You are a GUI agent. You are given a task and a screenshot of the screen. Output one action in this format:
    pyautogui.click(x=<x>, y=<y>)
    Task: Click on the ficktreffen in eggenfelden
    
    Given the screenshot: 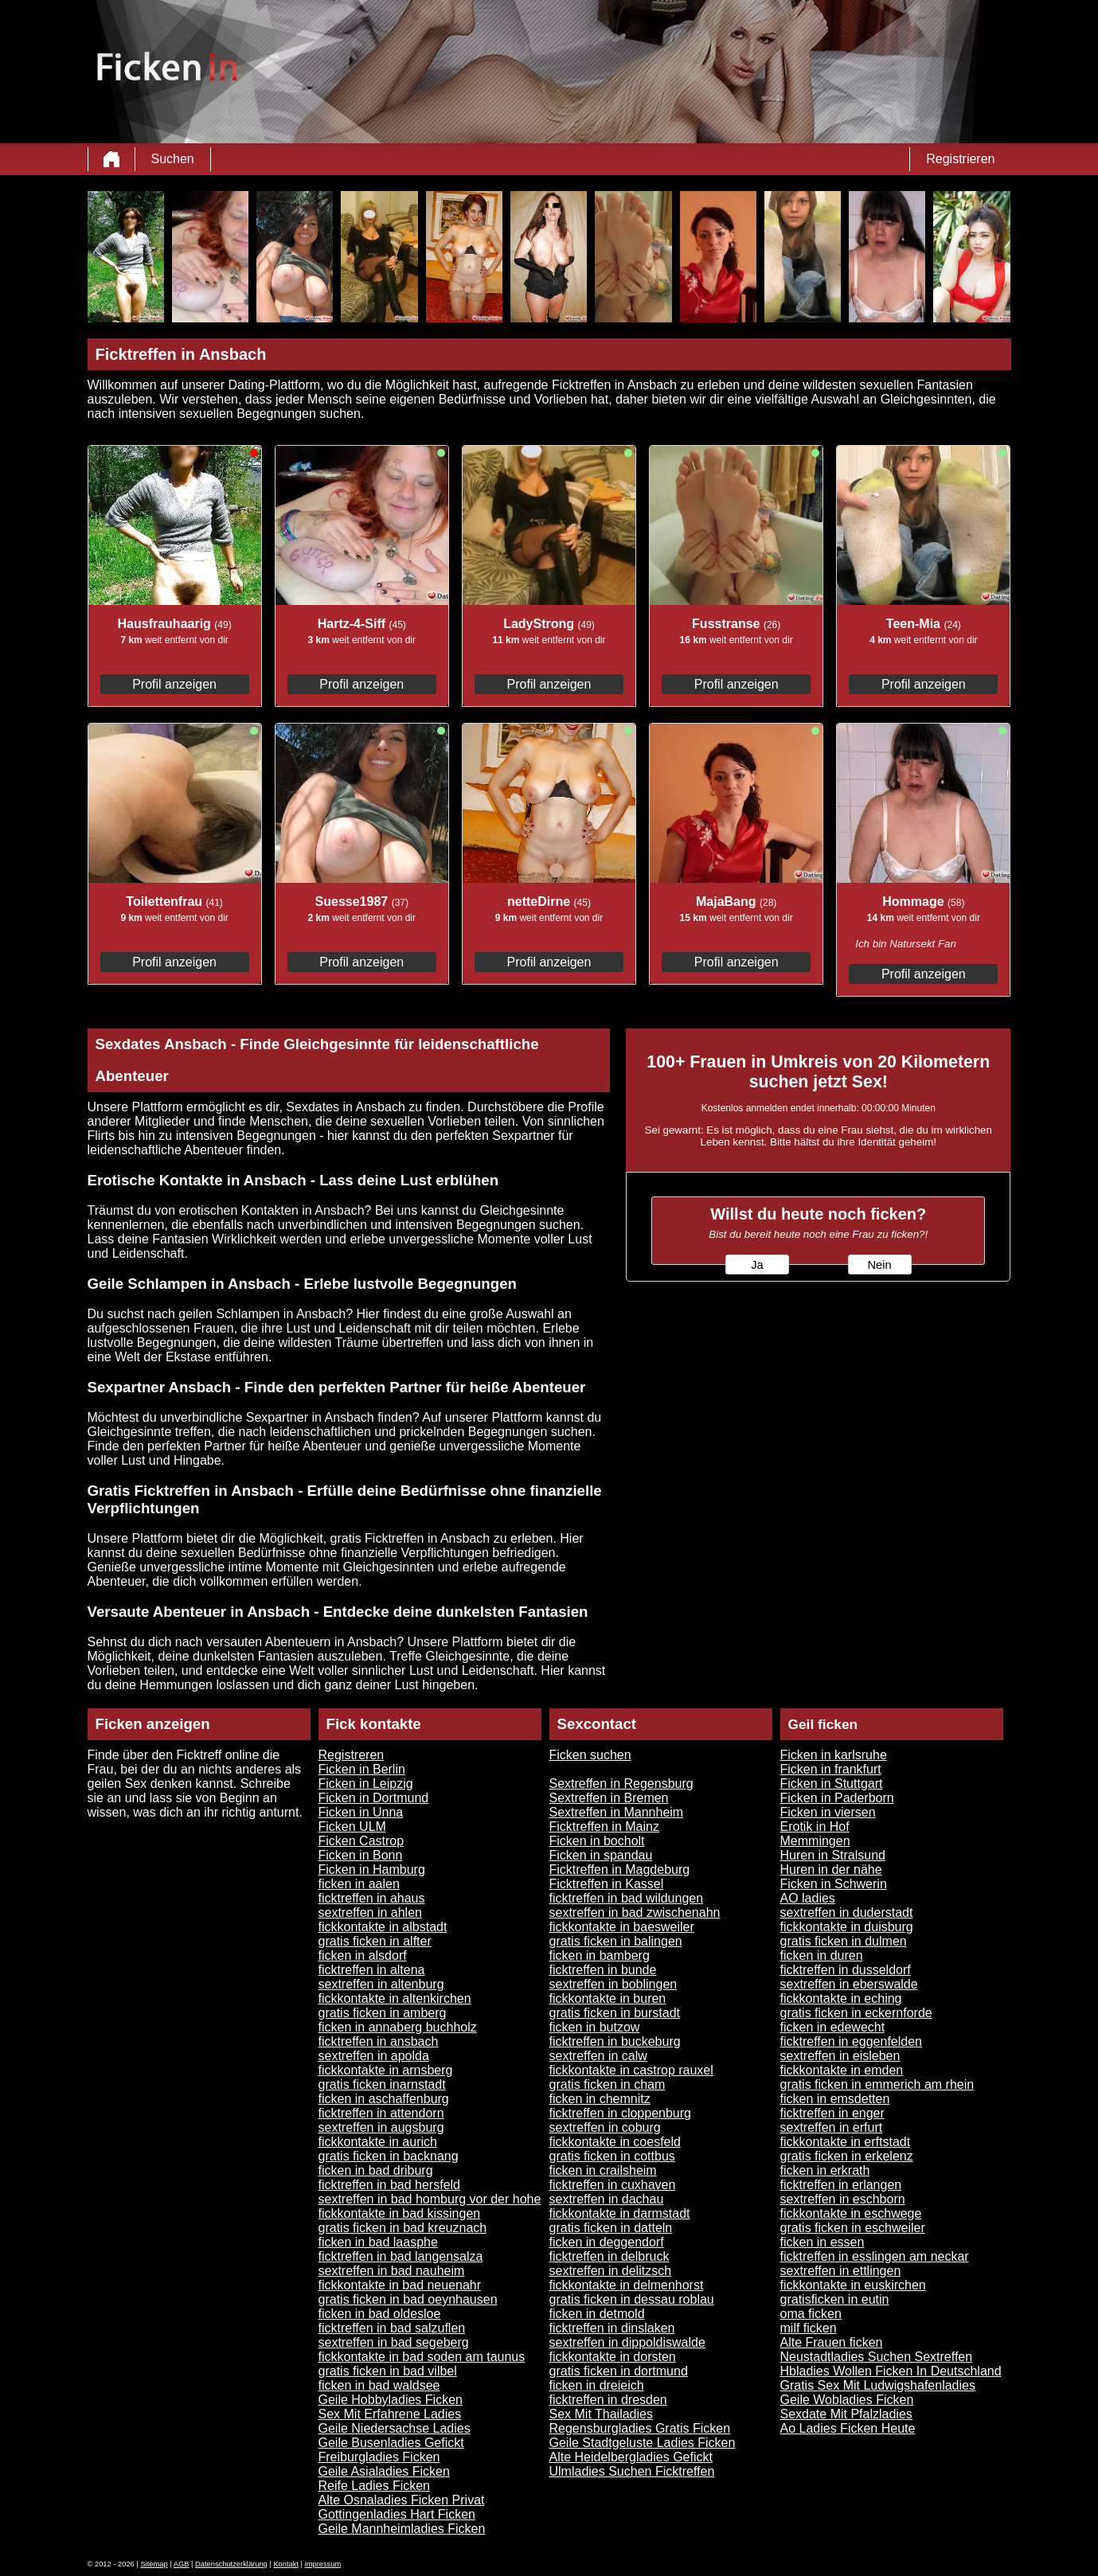 What is the action you would take?
    pyautogui.click(x=851, y=2041)
    